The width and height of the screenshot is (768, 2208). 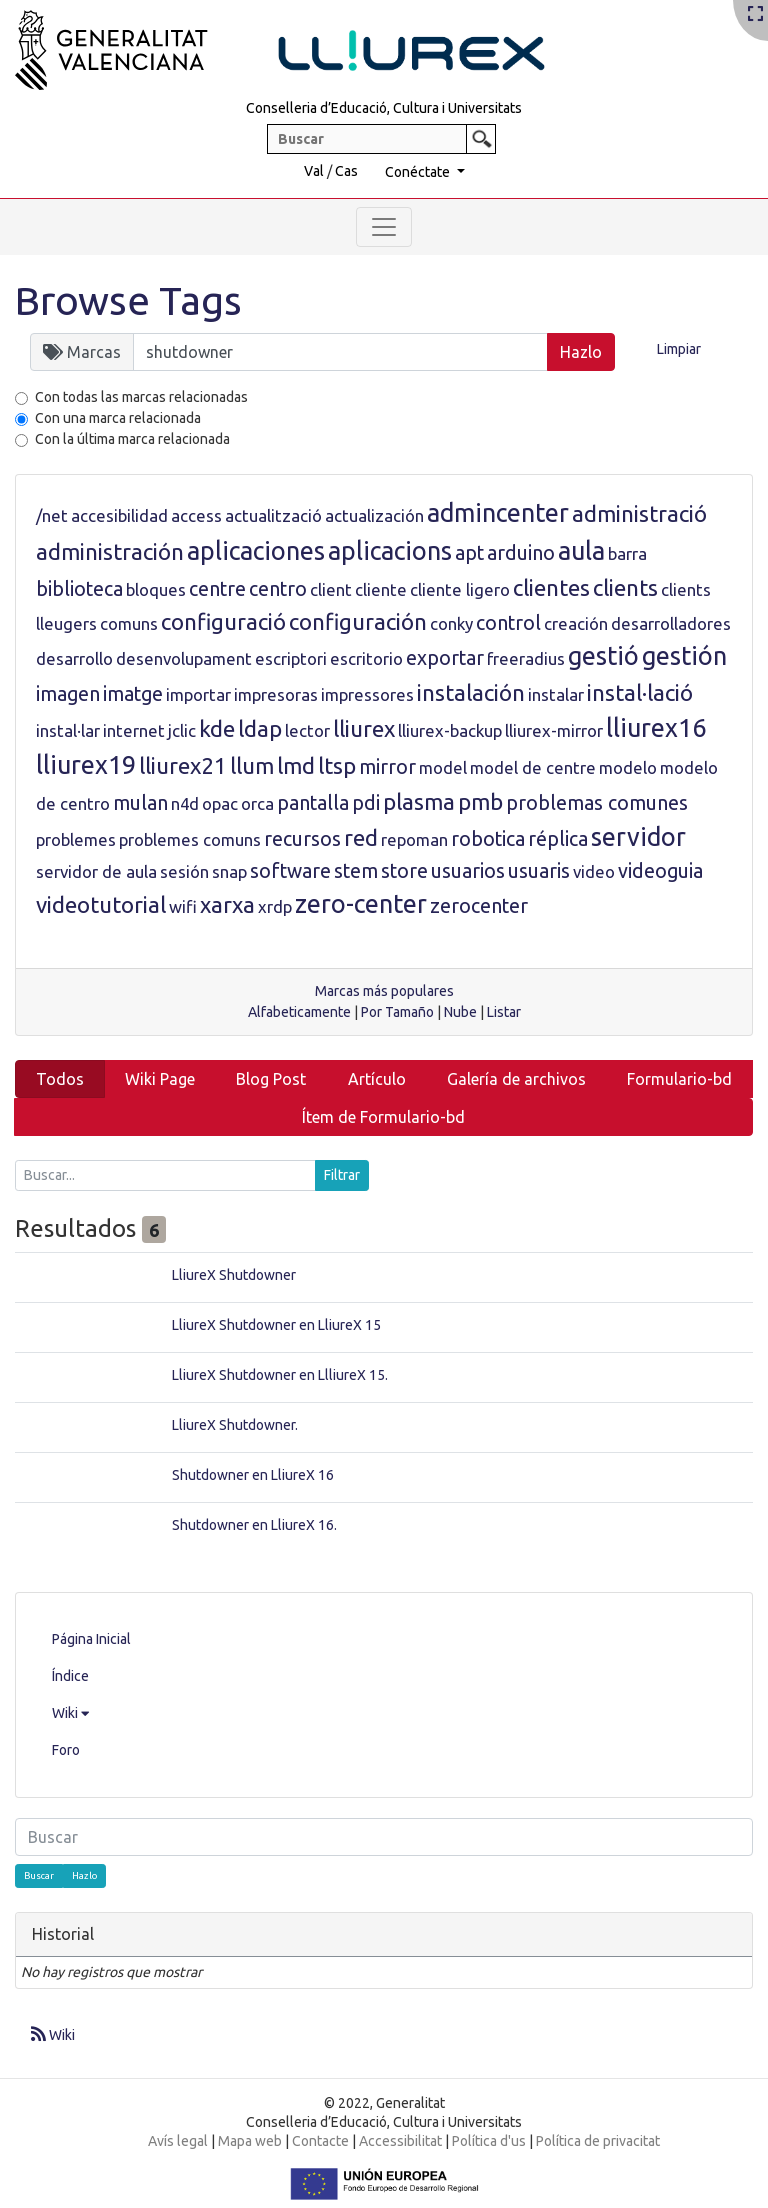 I want to click on configuración, so click(x=358, y=621).